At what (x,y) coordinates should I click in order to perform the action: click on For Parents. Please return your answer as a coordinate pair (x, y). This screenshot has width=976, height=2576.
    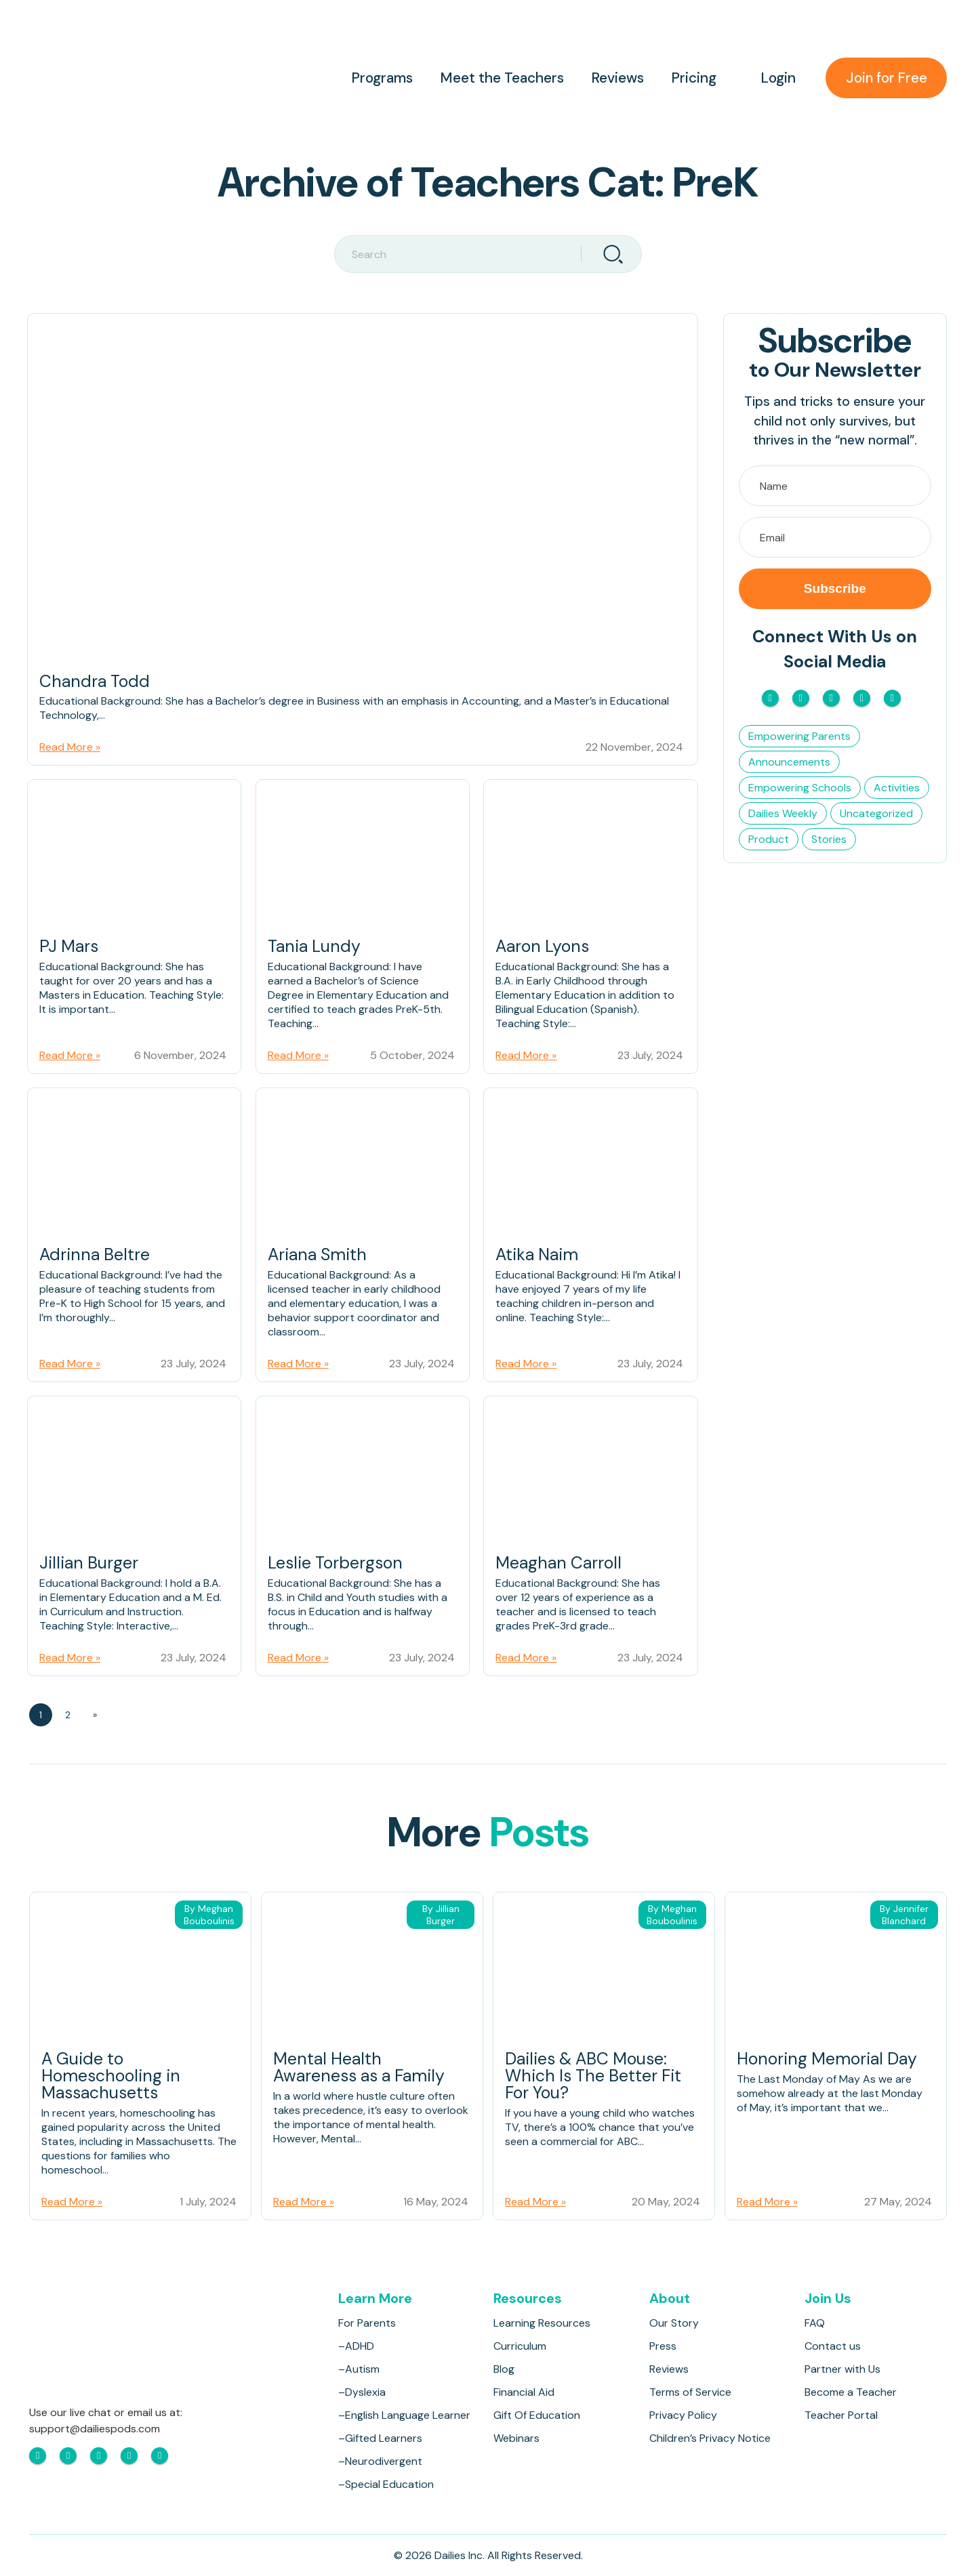
    Looking at the image, I should click on (367, 2323).